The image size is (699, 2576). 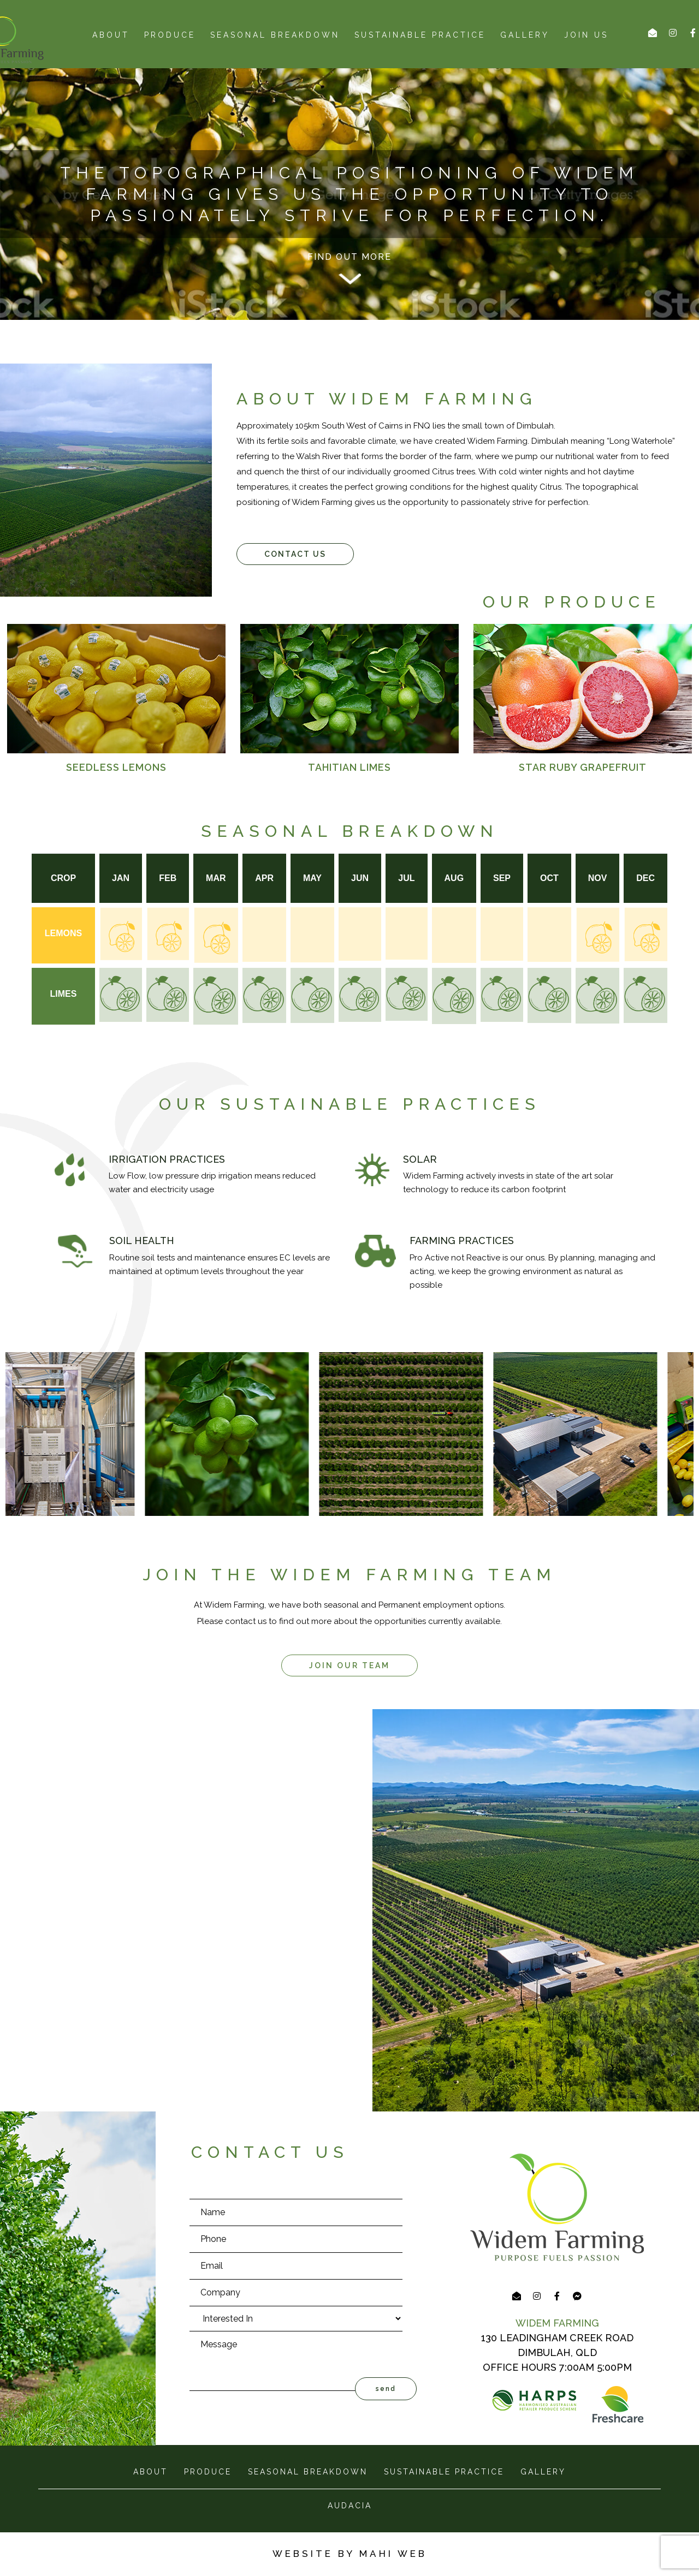 I want to click on about, so click(x=110, y=35).